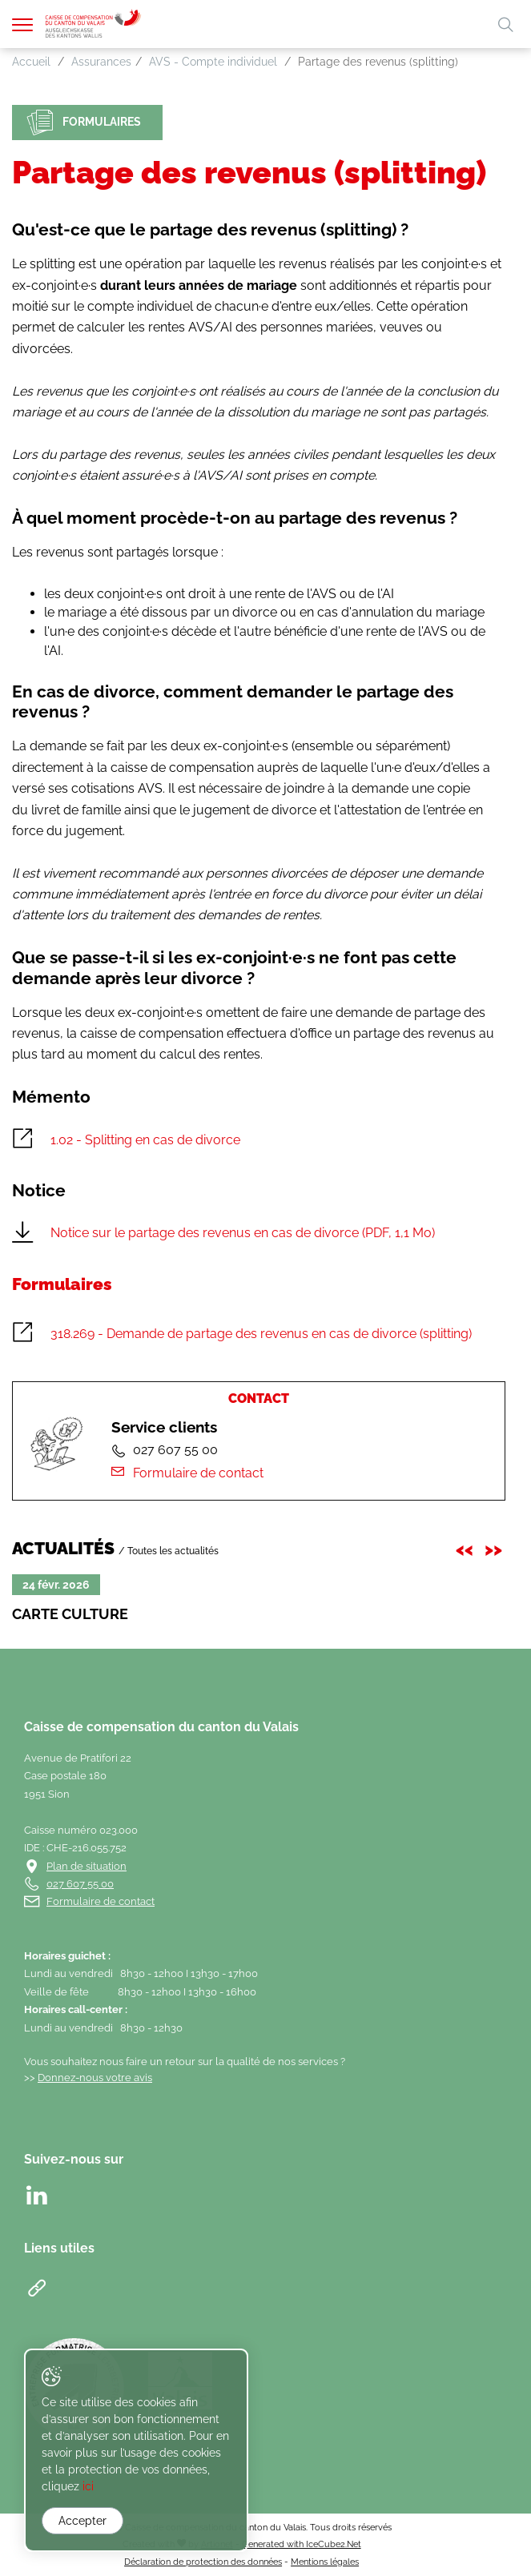 This screenshot has height=2576, width=531. What do you see at coordinates (325, 2561) in the screenshot?
I see `Mentions légales` at bounding box center [325, 2561].